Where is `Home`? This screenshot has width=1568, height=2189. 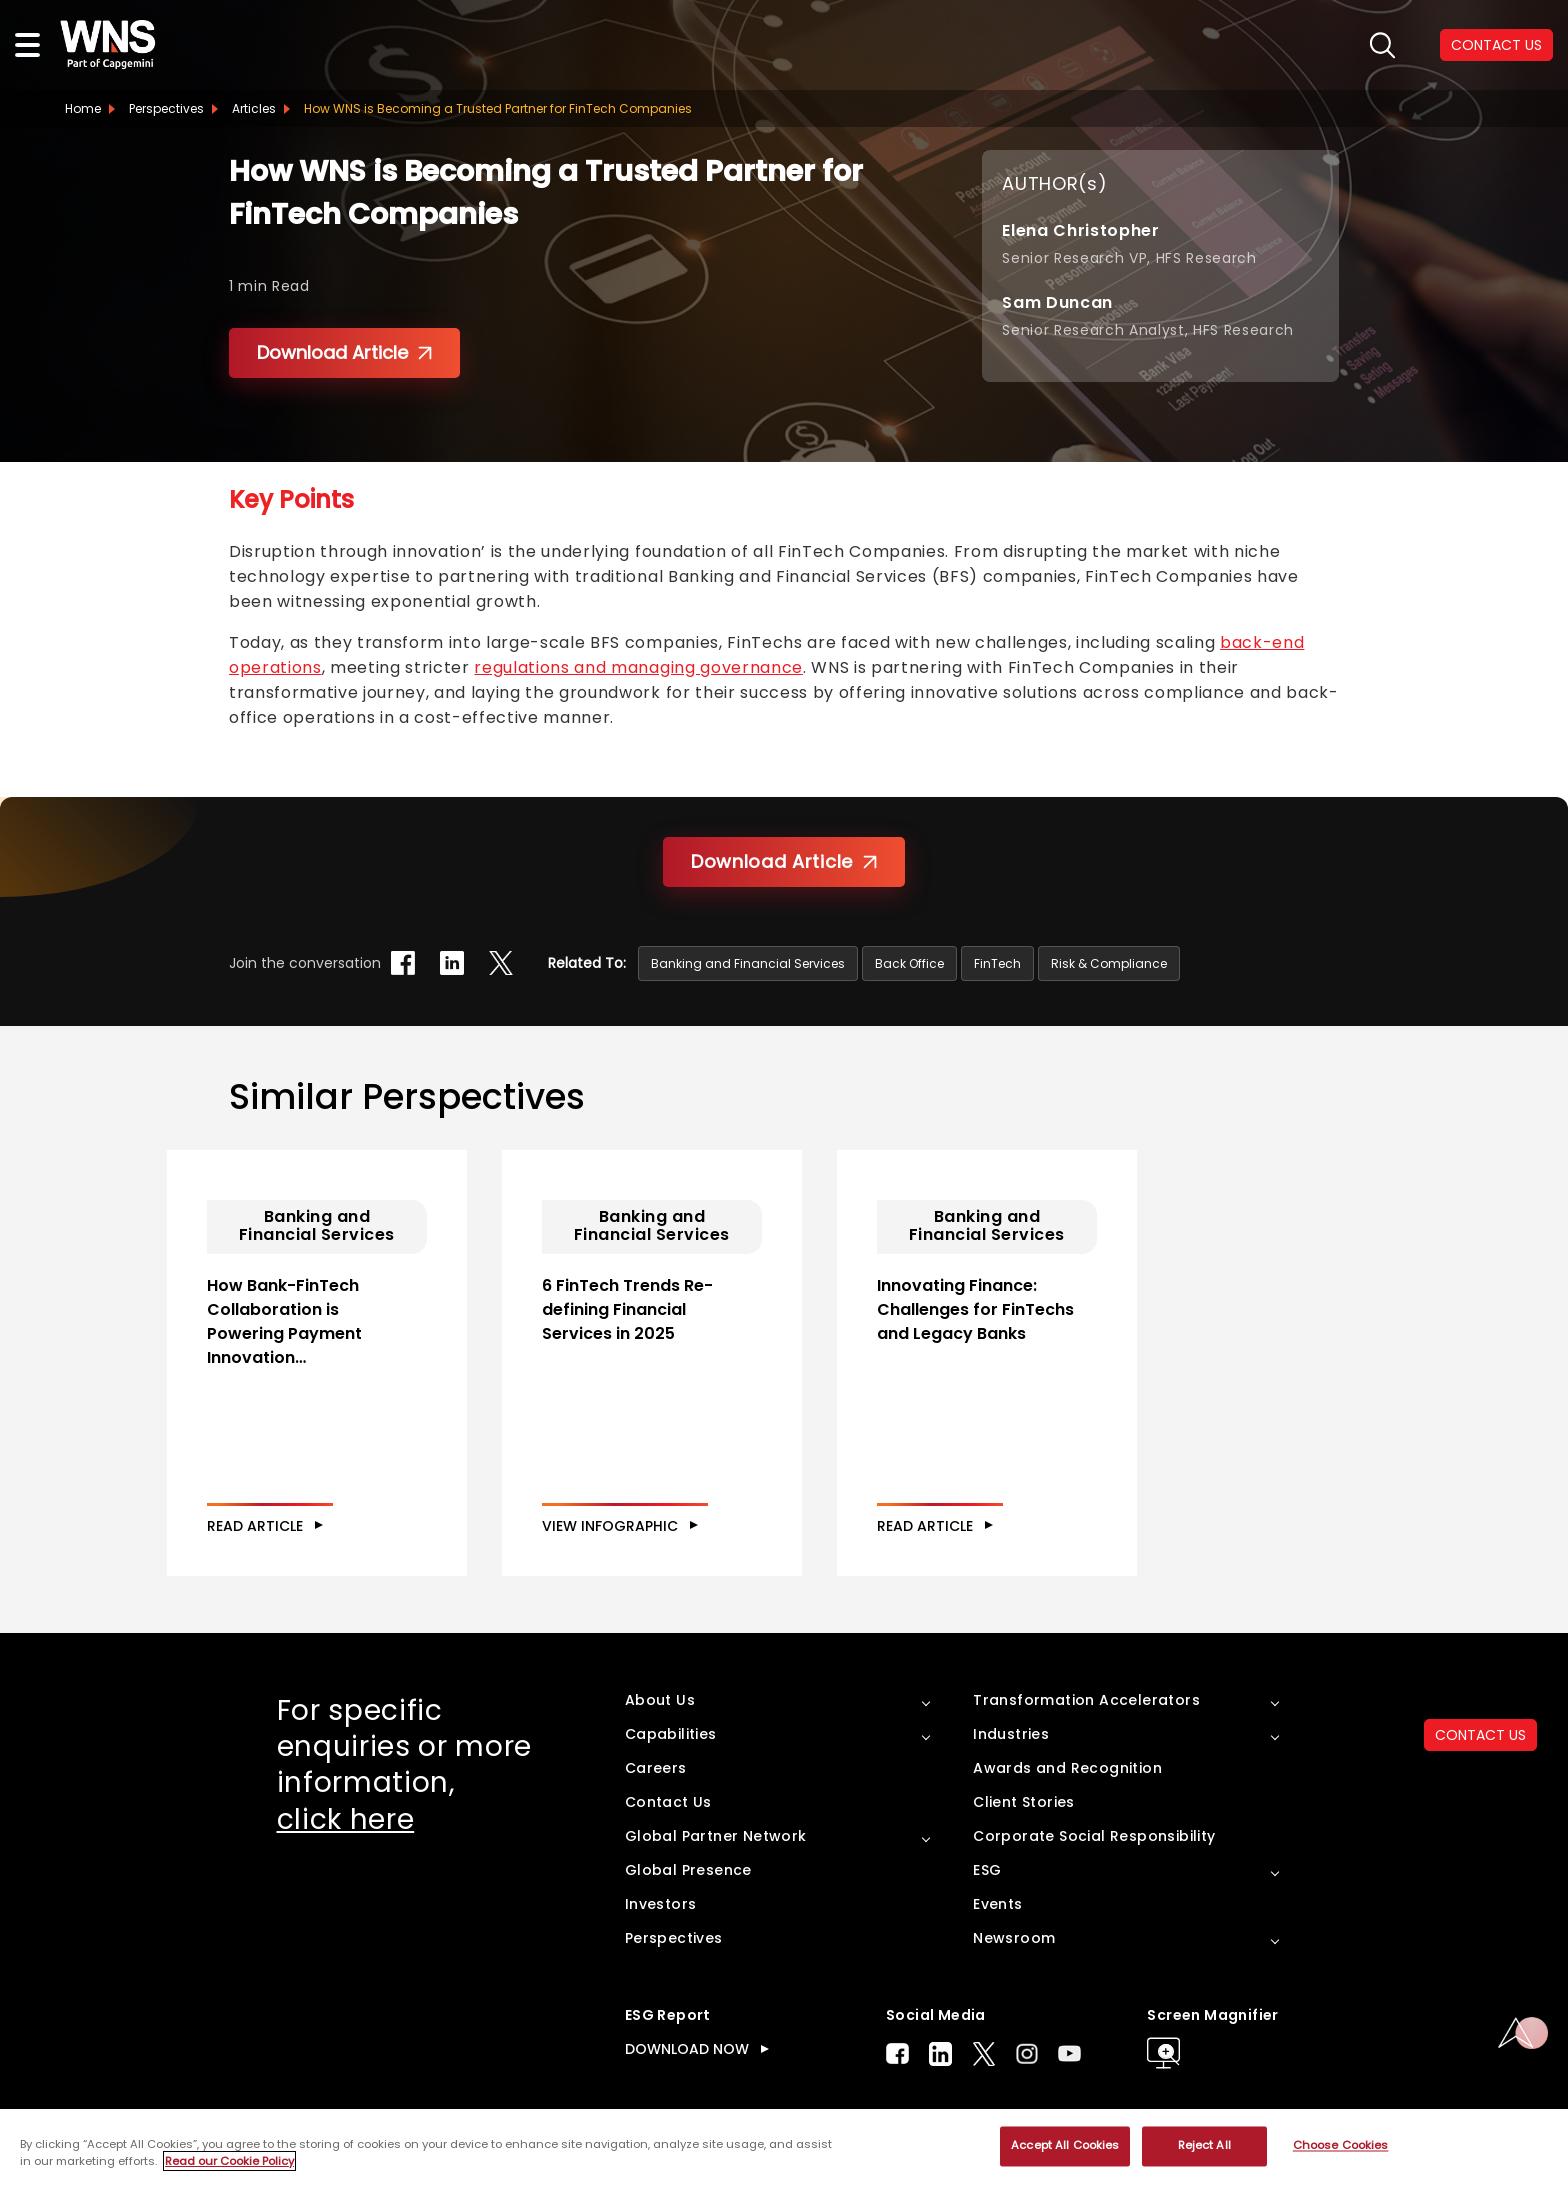
Home is located at coordinates (83, 108).